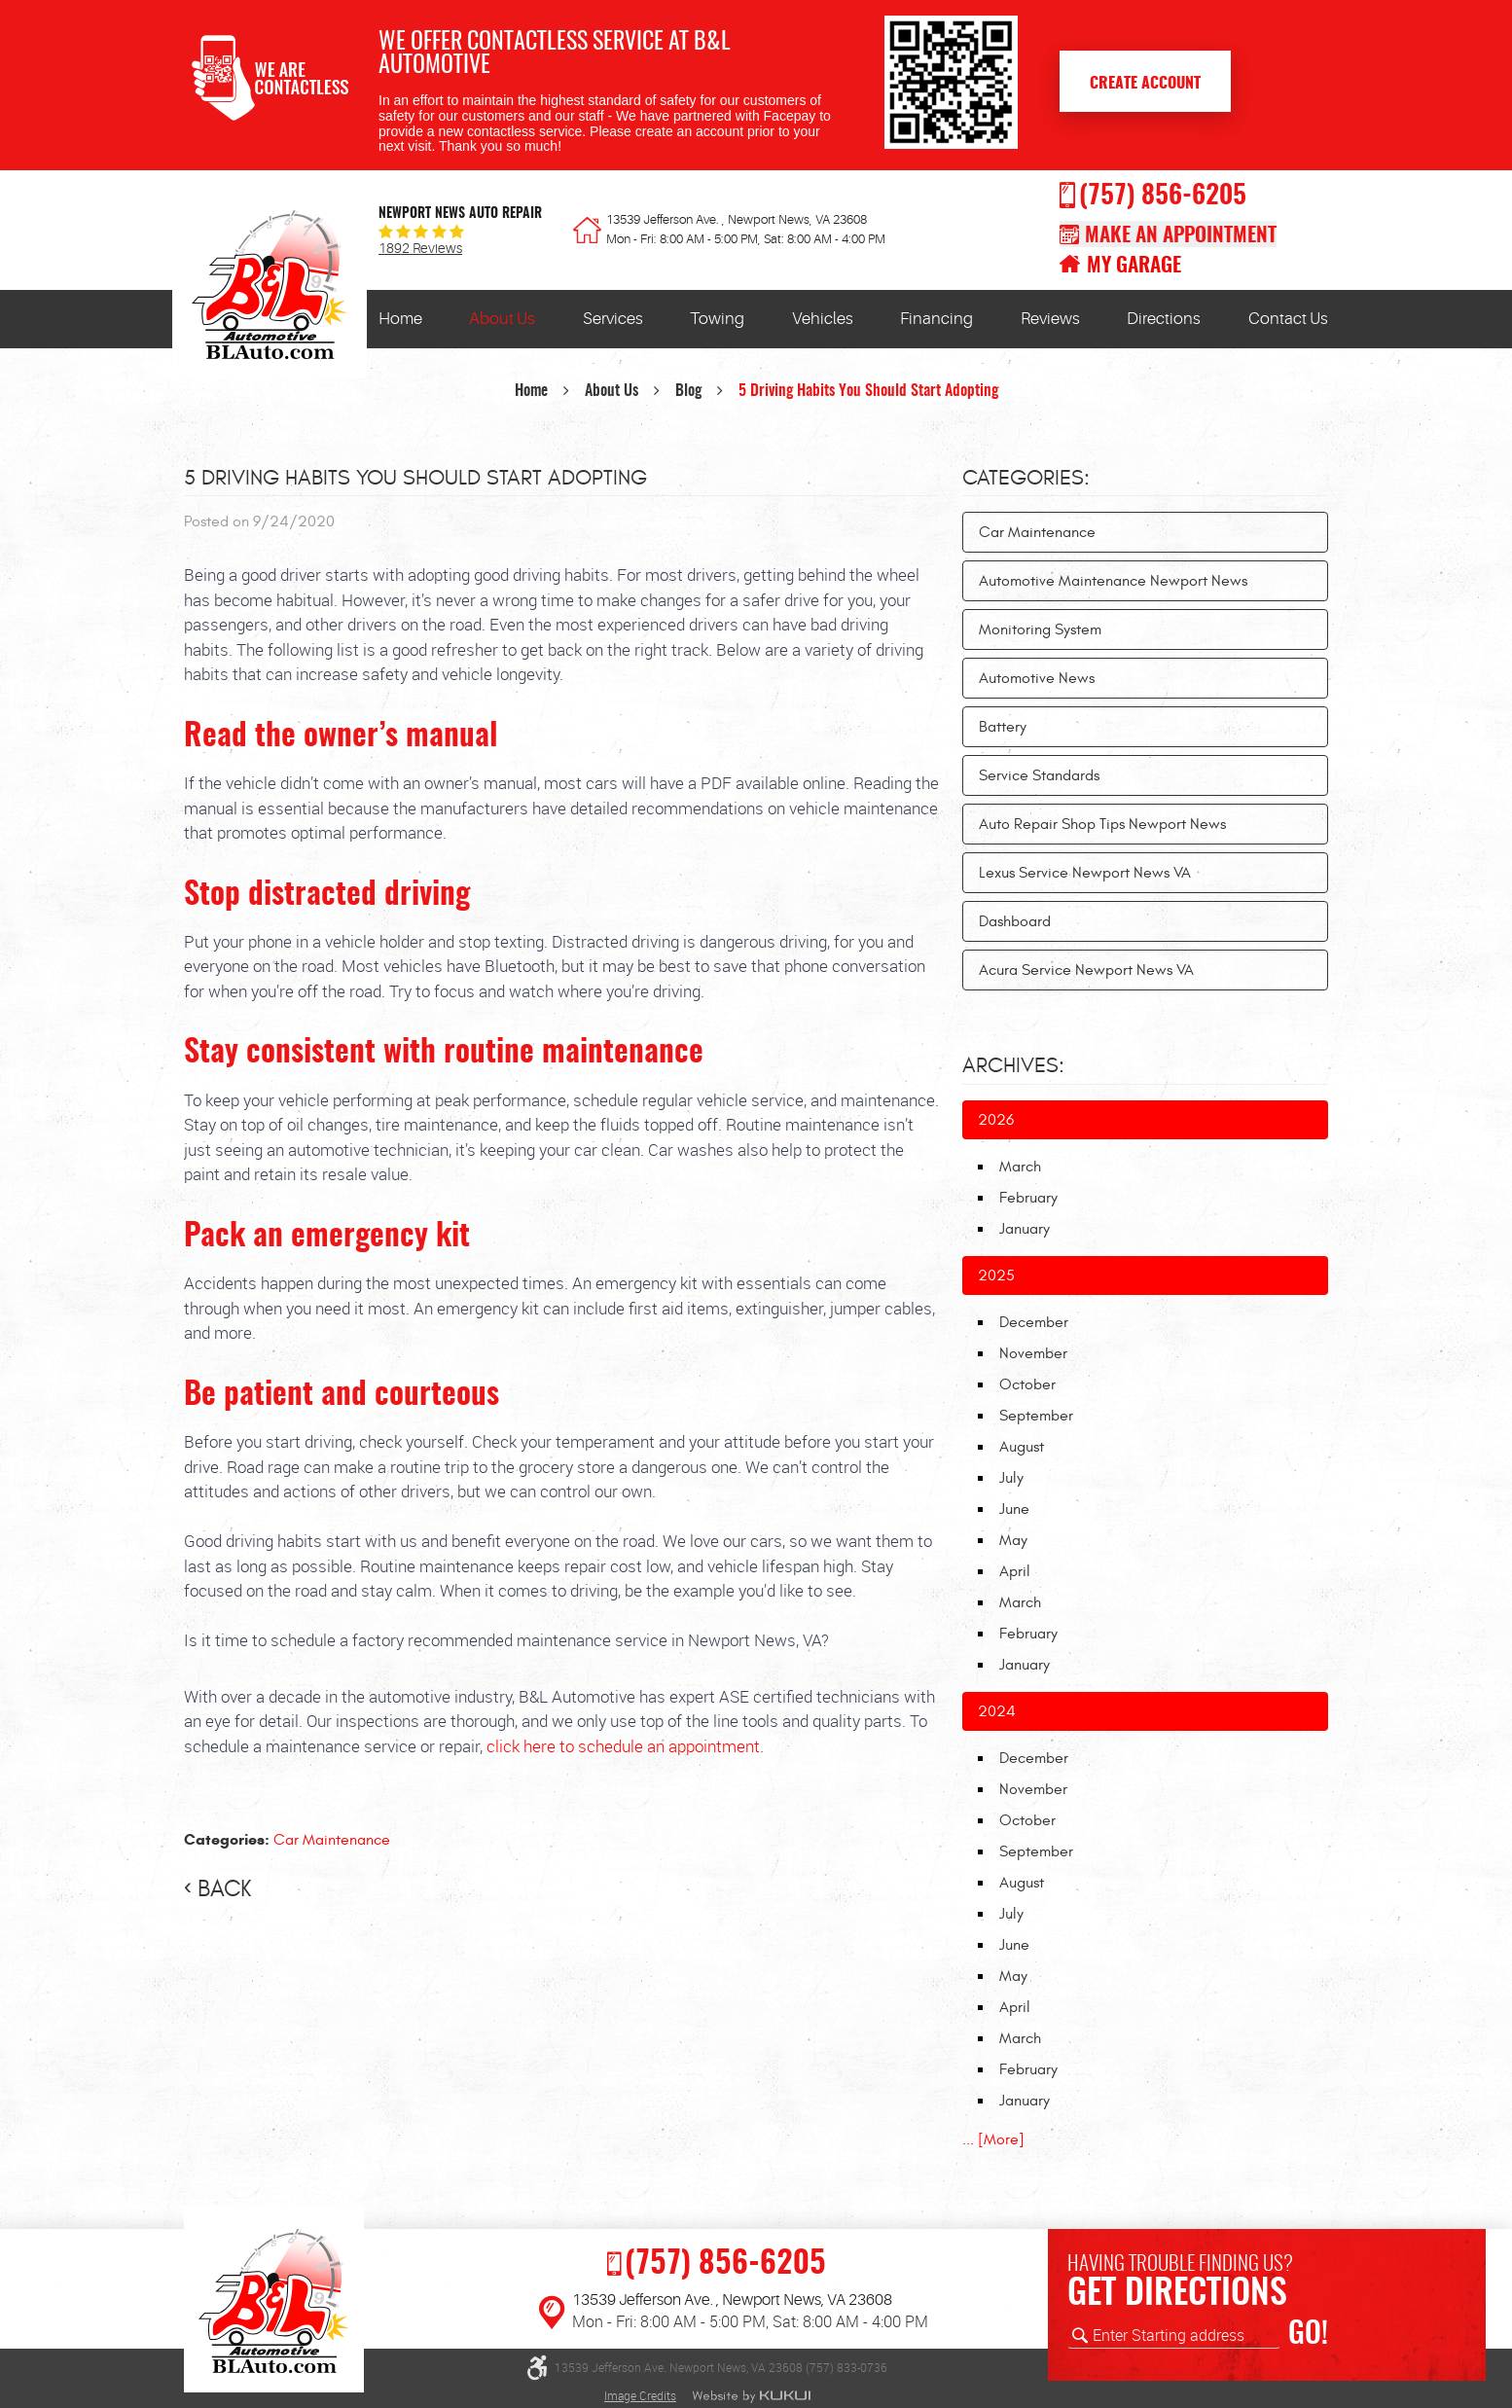 The width and height of the screenshot is (1512, 2408). What do you see at coordinates (613, 318) in the screenshot?
I see `Services` at bounding box center [613, 318].